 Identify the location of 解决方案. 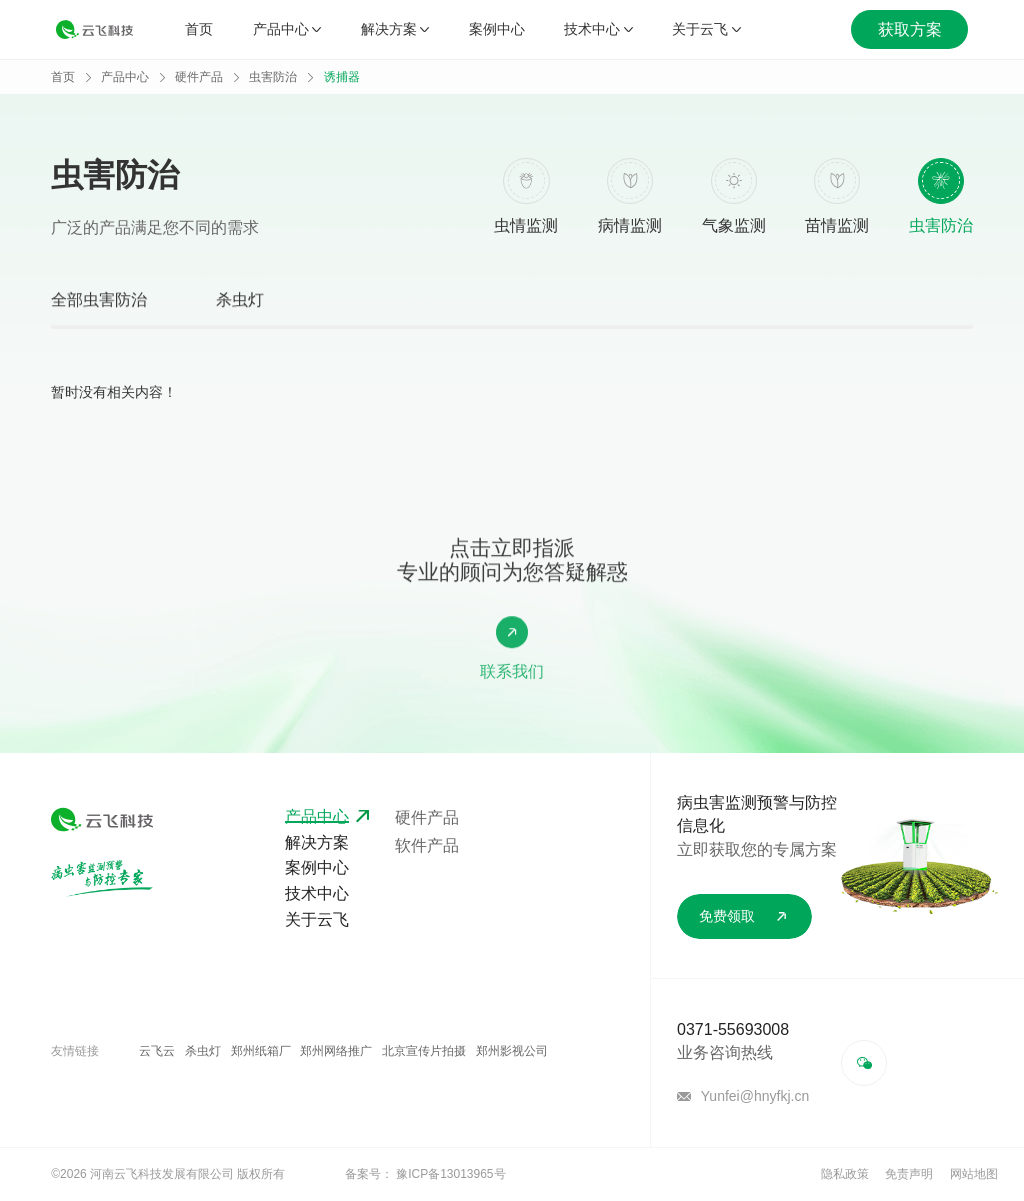
(395, 29).